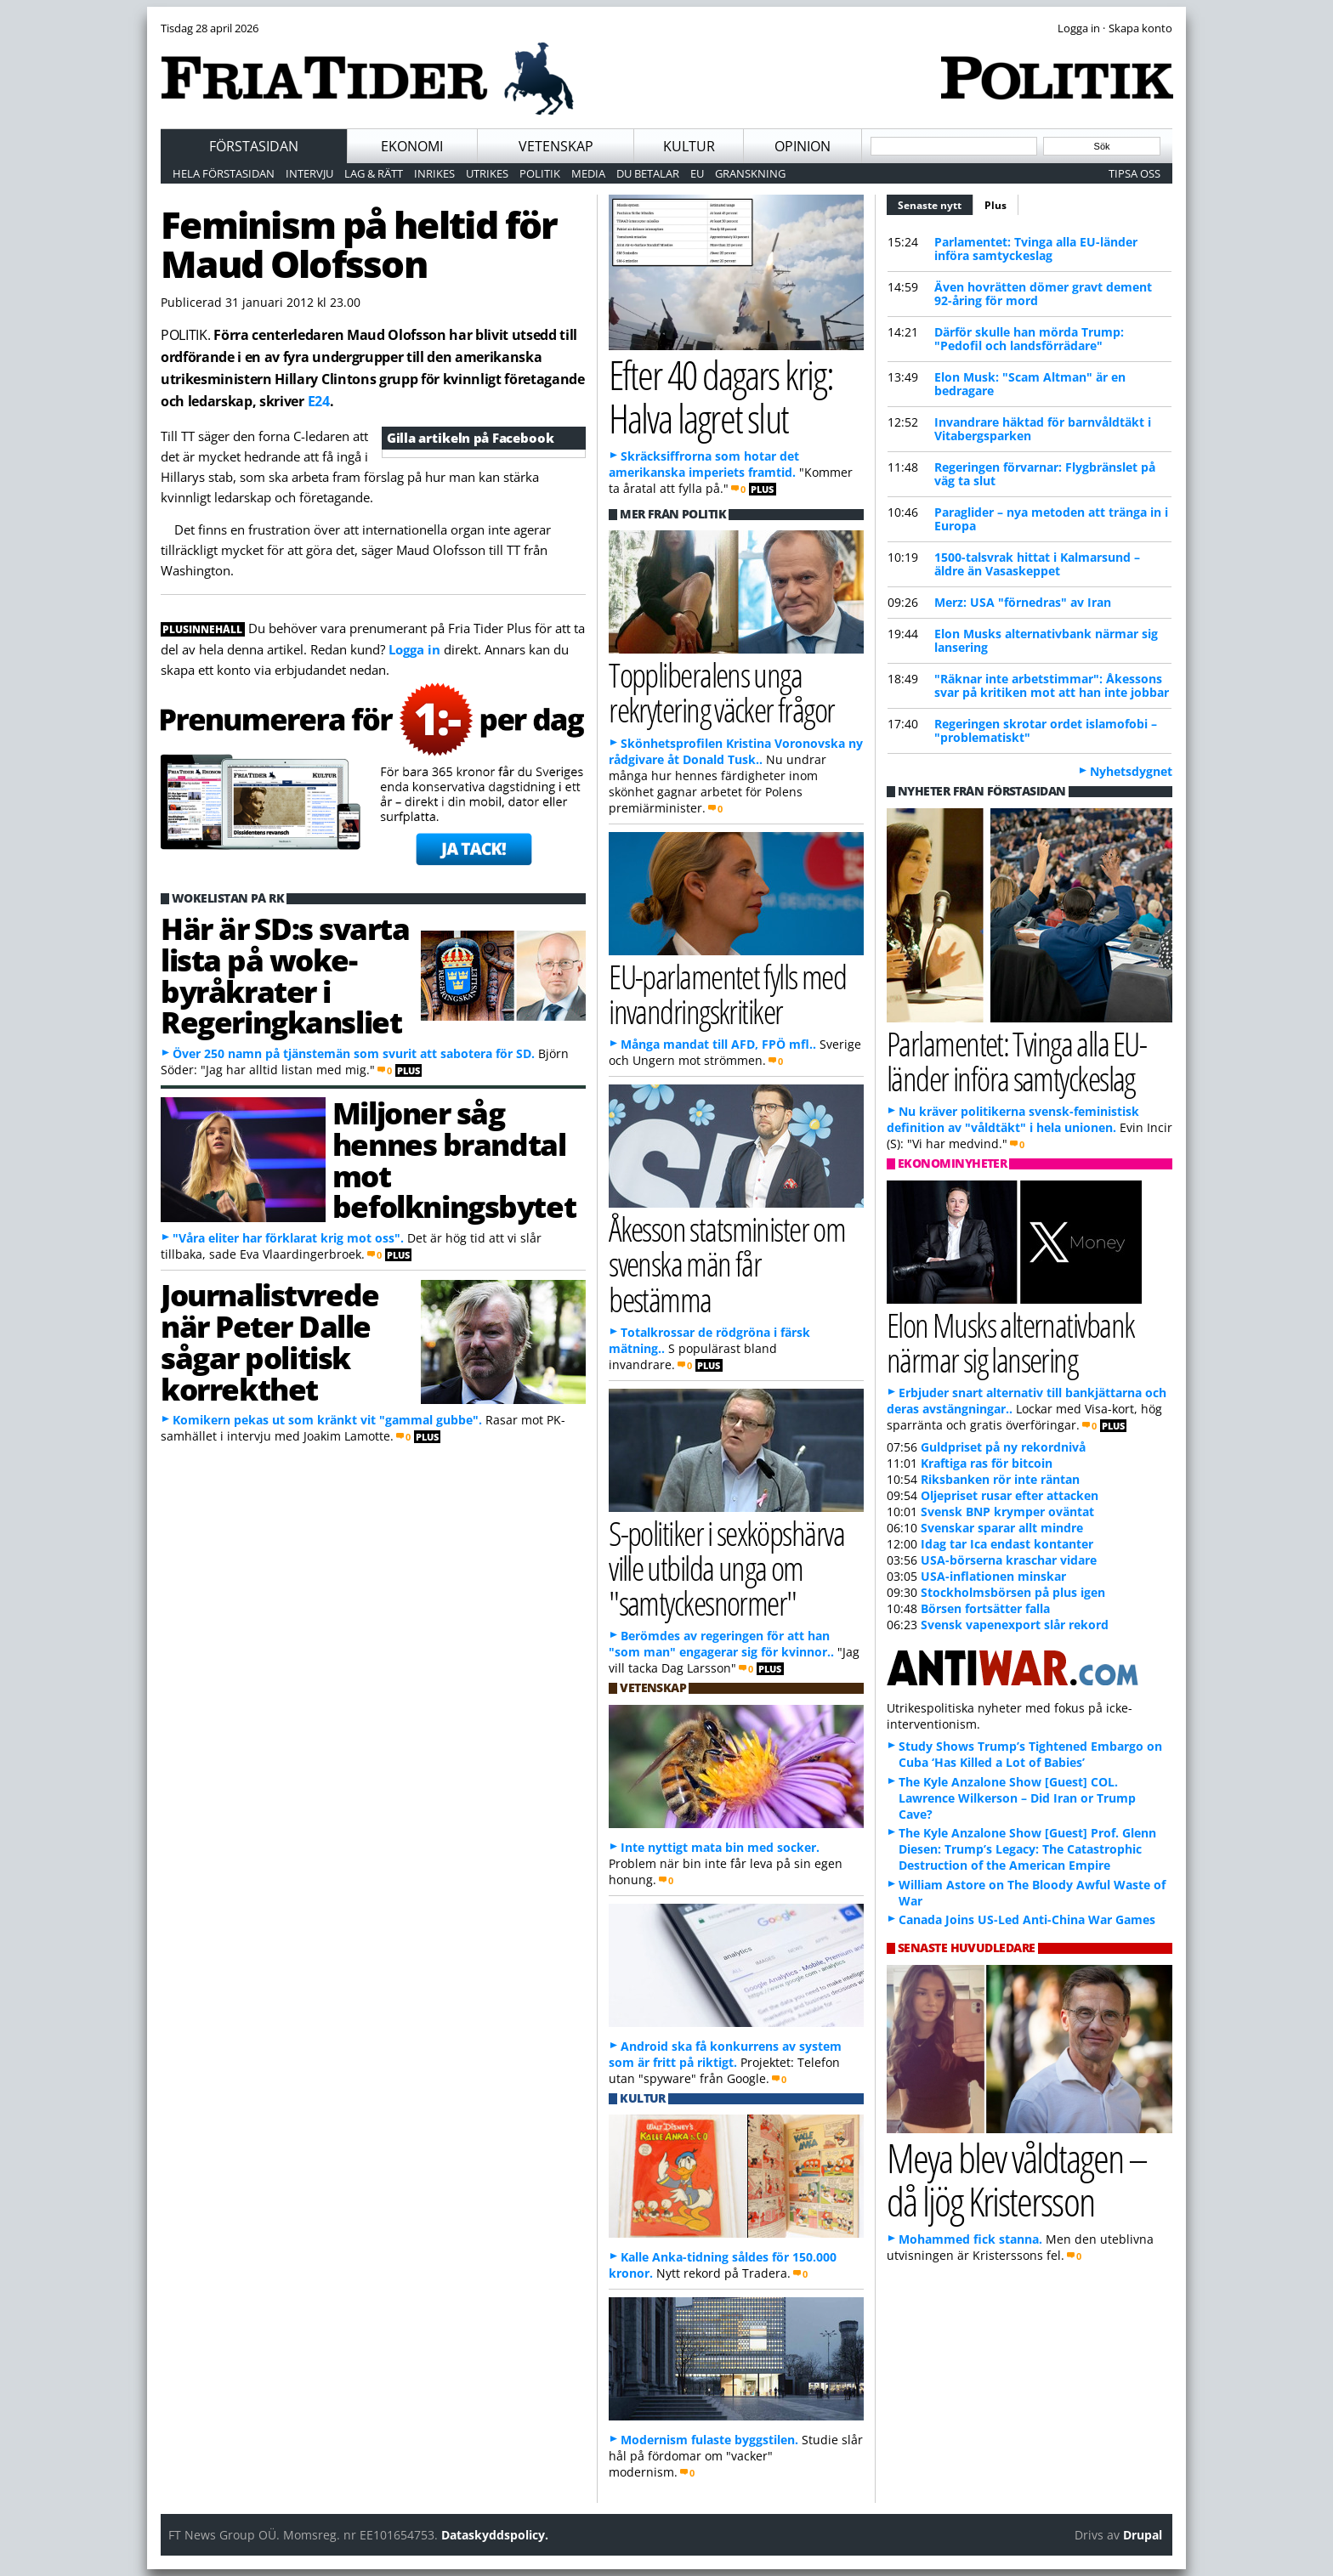  I want to click on Därför skulle han mörda Trump: "Pedofil och landsförrädare", so click(1029, 339).